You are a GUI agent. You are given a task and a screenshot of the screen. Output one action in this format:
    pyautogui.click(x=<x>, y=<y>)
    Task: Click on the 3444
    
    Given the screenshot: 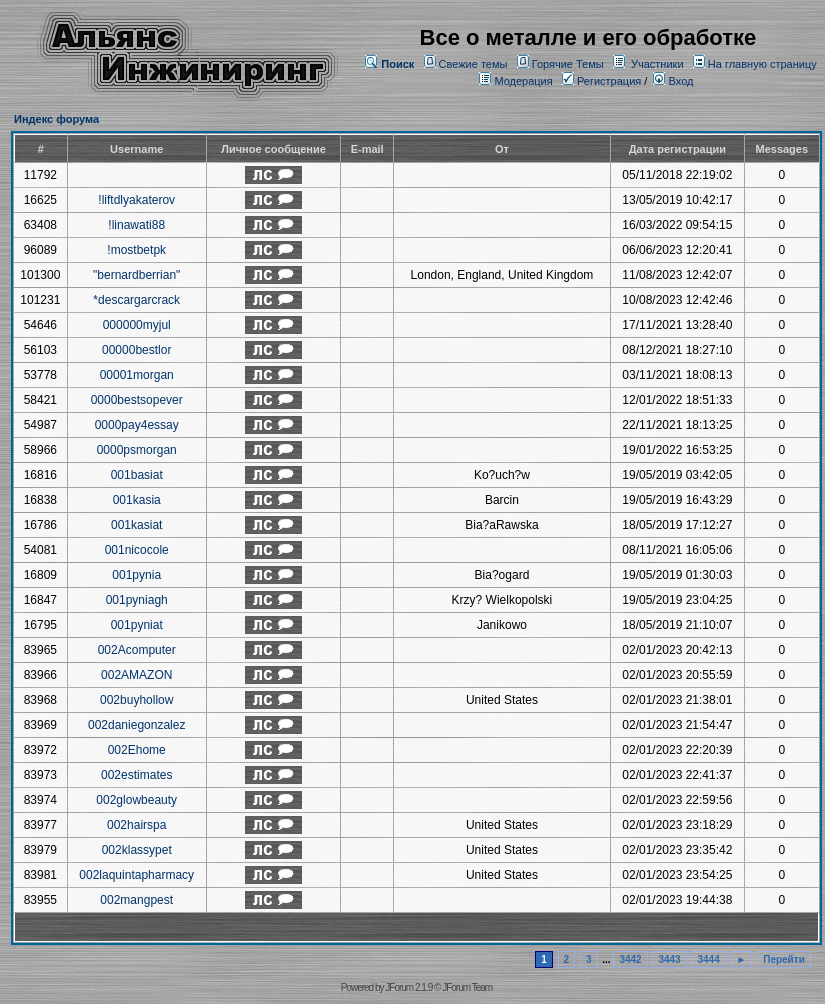 What is the action you would take?
    pyautogui.click(x=708, y=959)
    